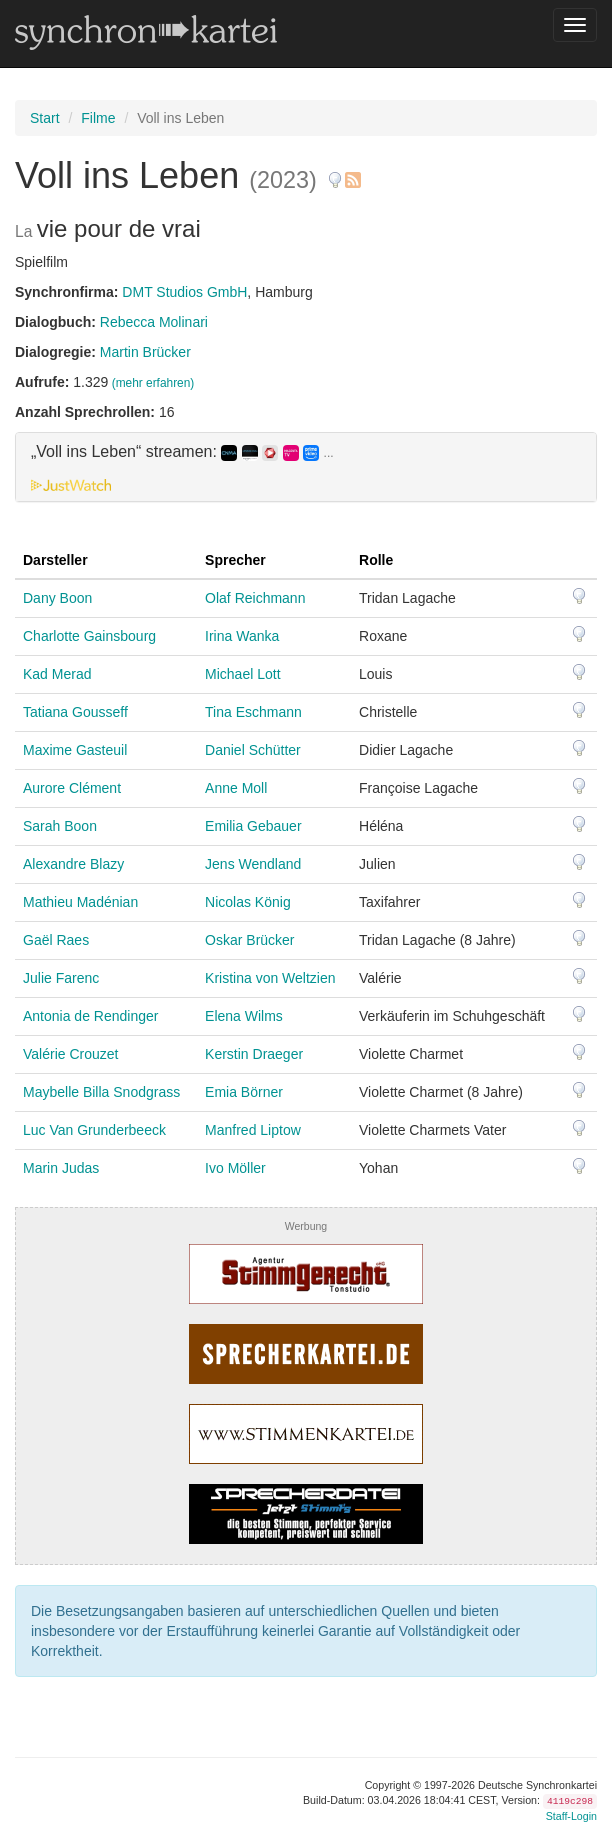  What do you see at coordinates (61, 978) in the screenshot?
I see `Julie Farenc` at bounding box center [61, 978].